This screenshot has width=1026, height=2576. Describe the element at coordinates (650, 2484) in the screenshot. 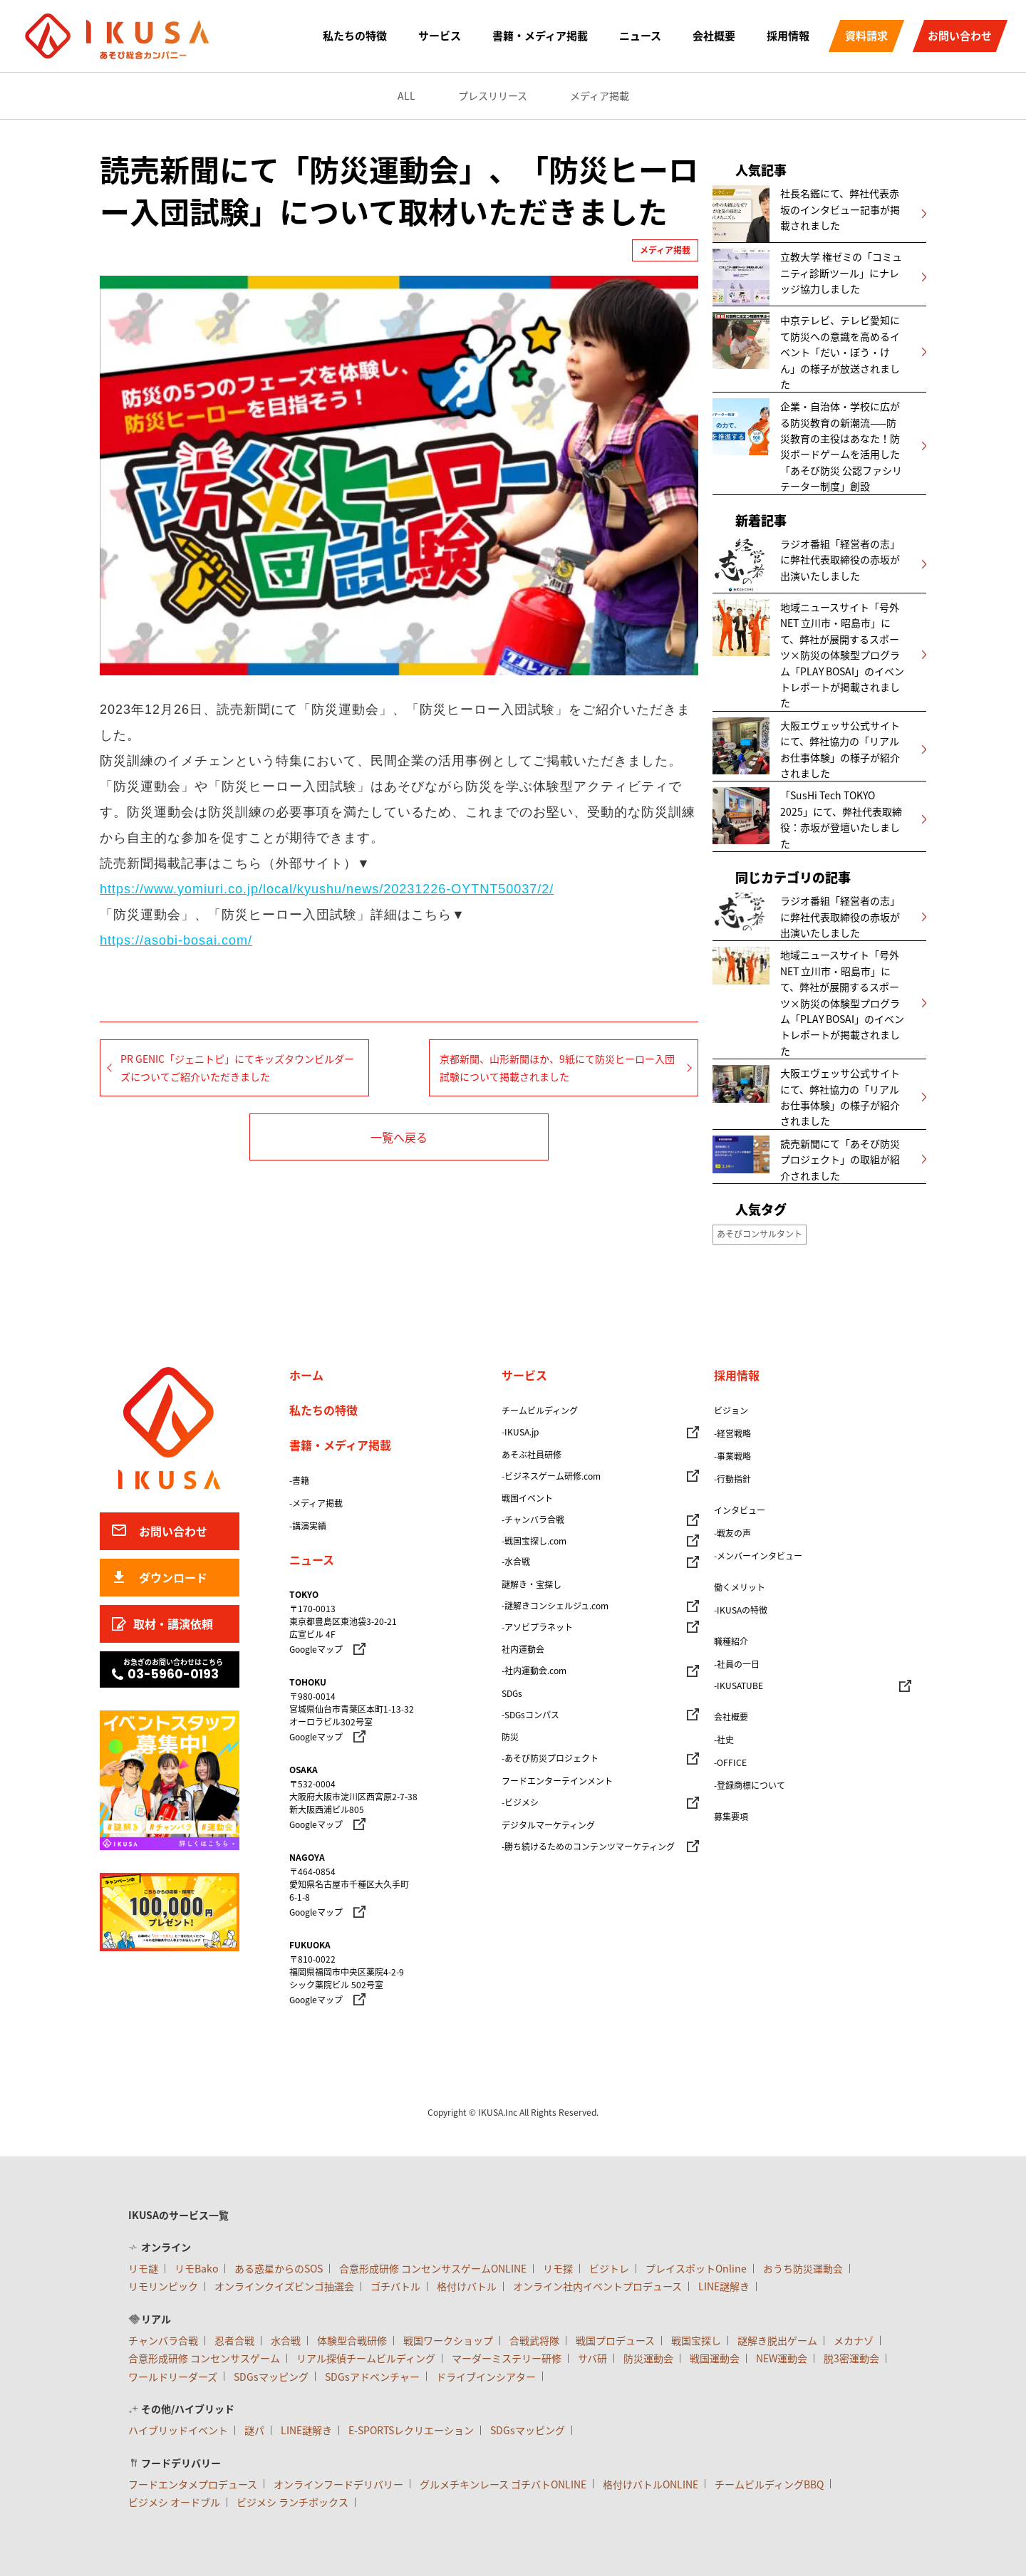

I see `格付けバトルONLINE` at that location.